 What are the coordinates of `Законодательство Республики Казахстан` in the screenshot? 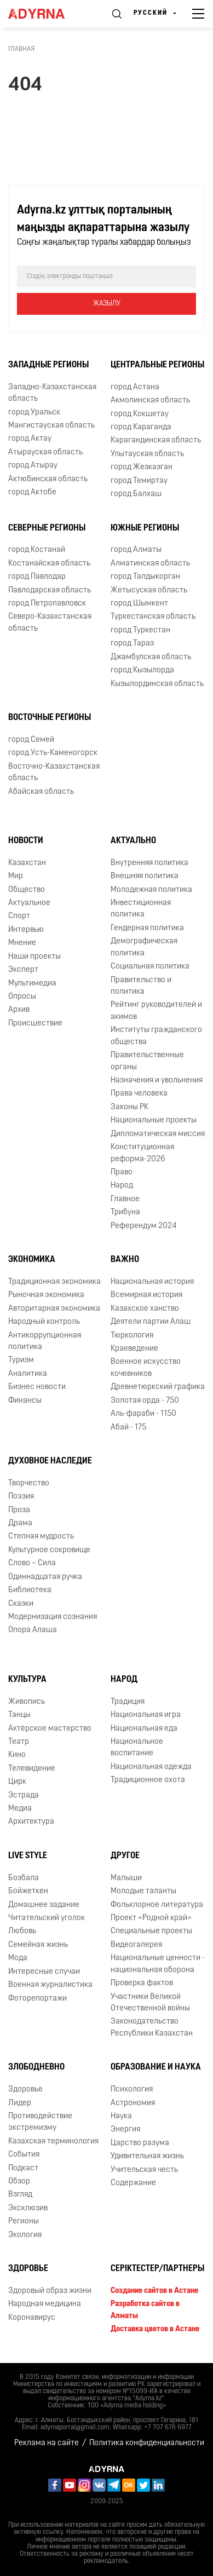 It's located at (152, 2027).